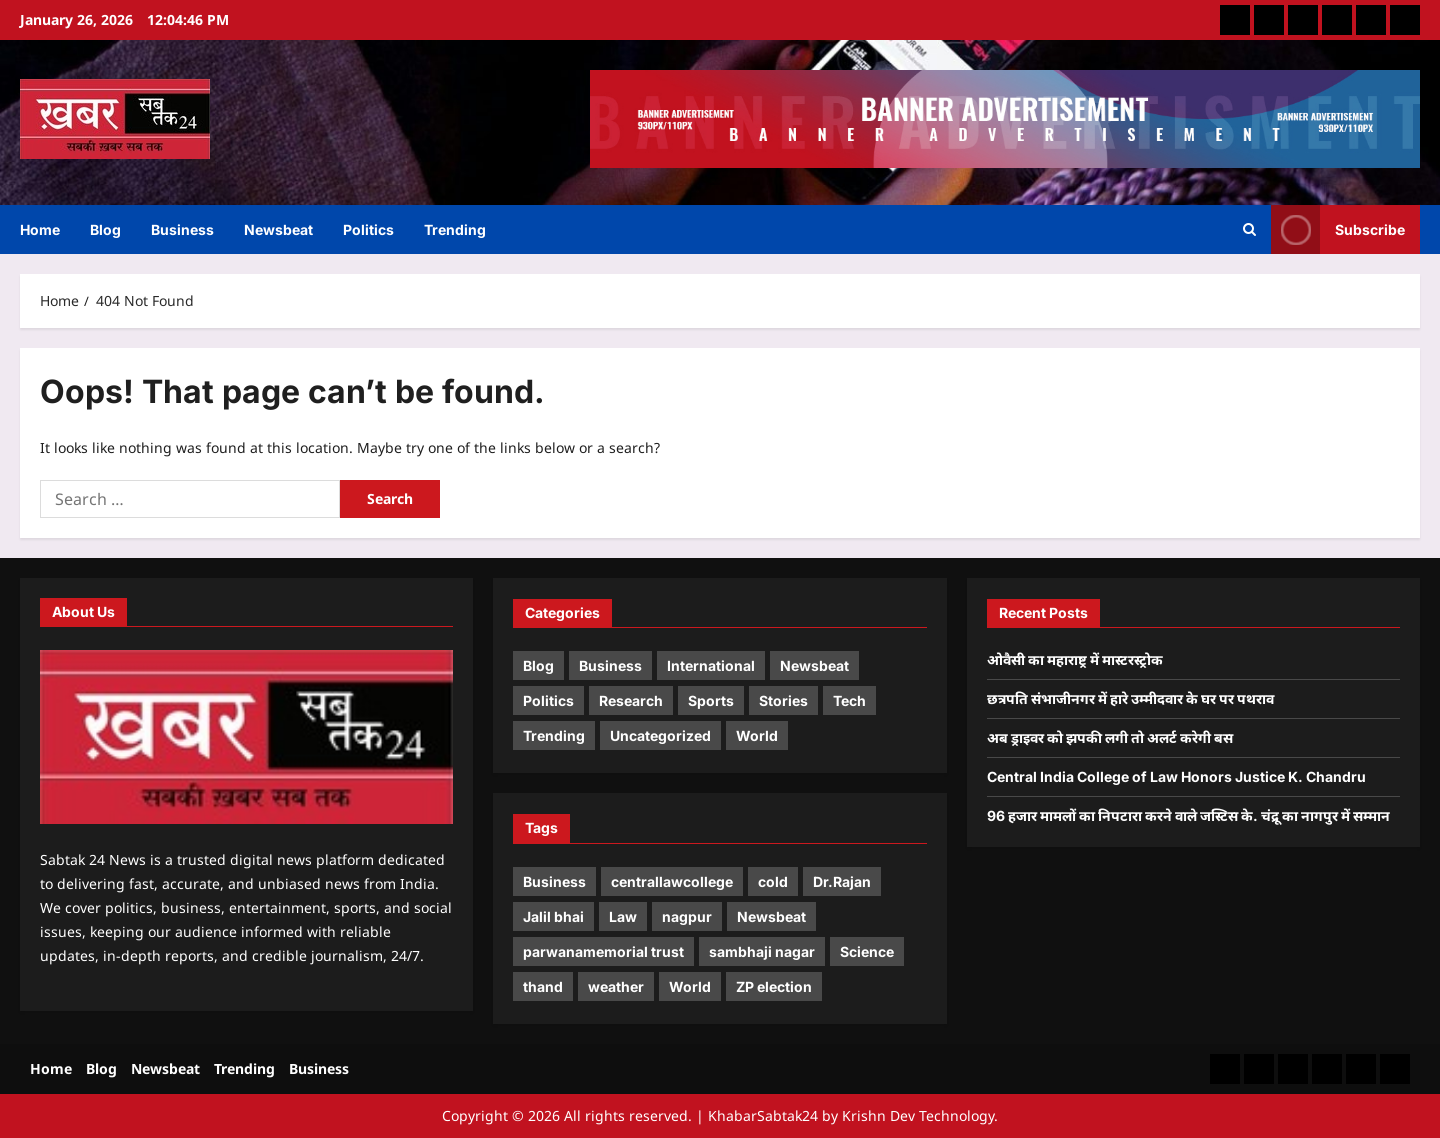 The image size is (1440, 1138). I want to click on parwanamemorial trust [parwanamemorial trust (1 item)], so click(603, 951).